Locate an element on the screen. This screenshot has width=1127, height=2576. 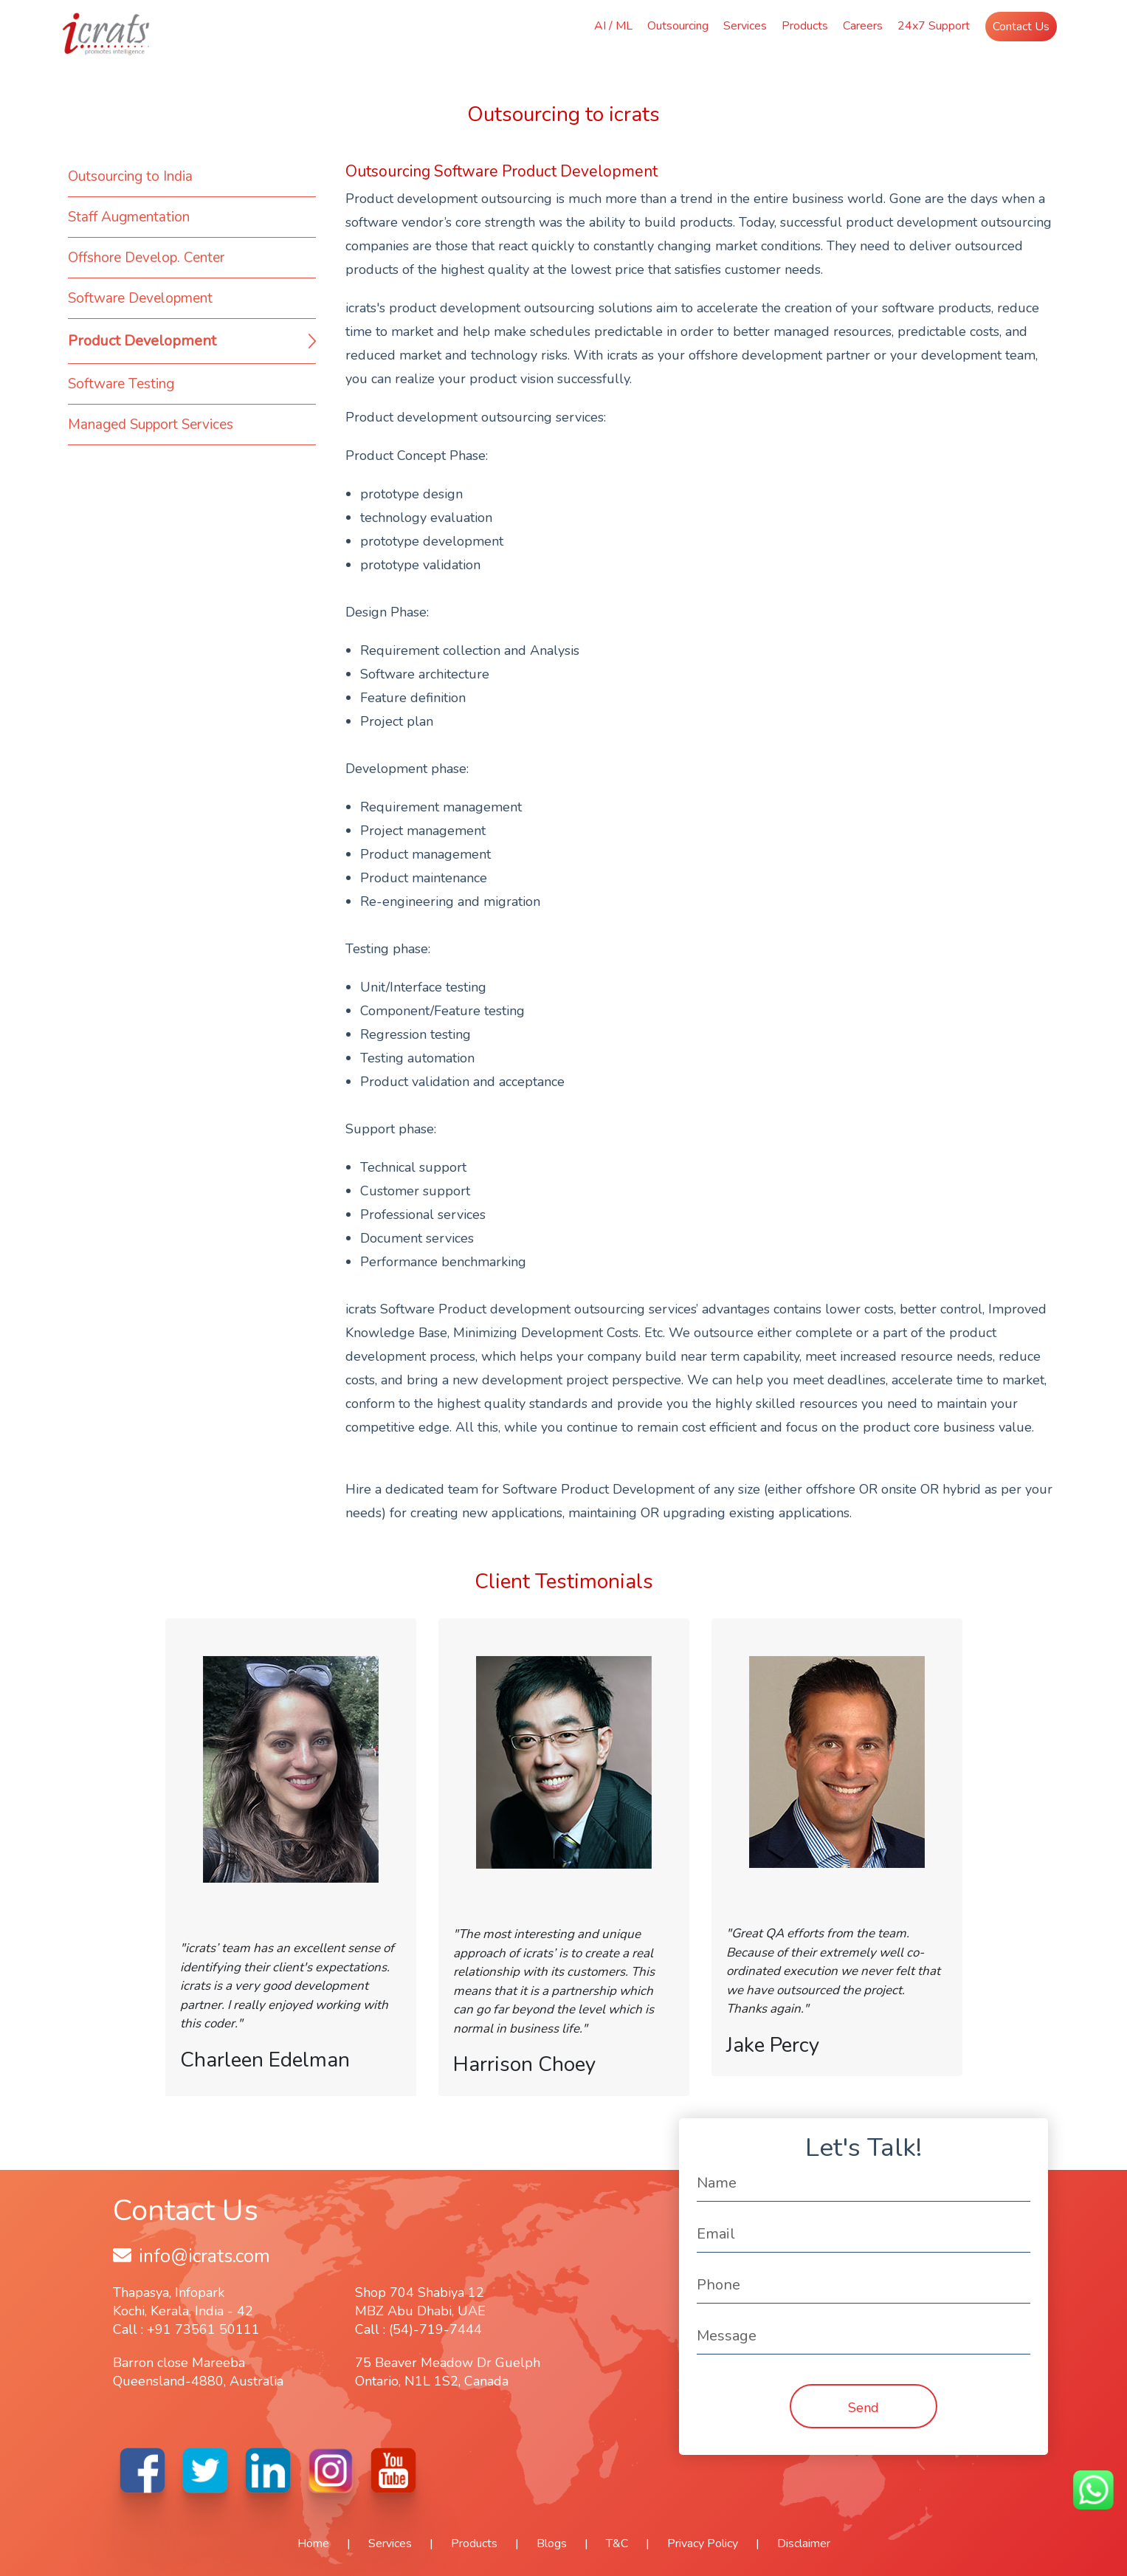
Outsourcing to India is located at coordinates (130, 176).